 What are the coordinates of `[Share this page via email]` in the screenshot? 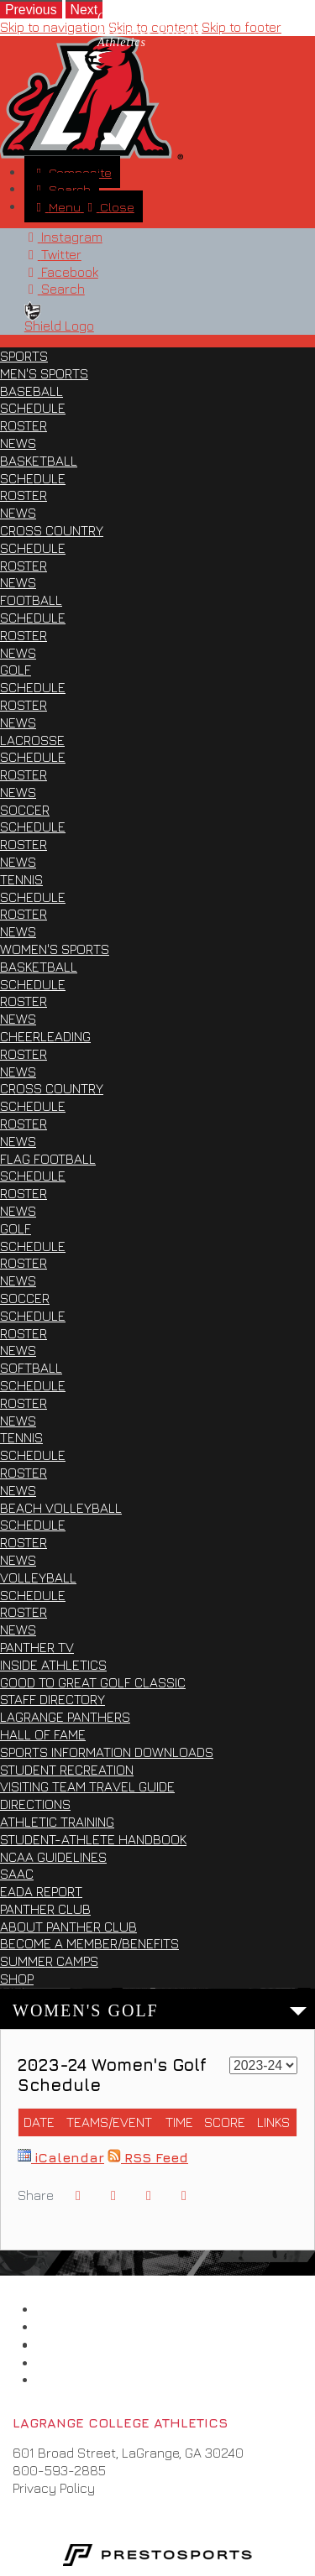 It's located at (148, 2195).